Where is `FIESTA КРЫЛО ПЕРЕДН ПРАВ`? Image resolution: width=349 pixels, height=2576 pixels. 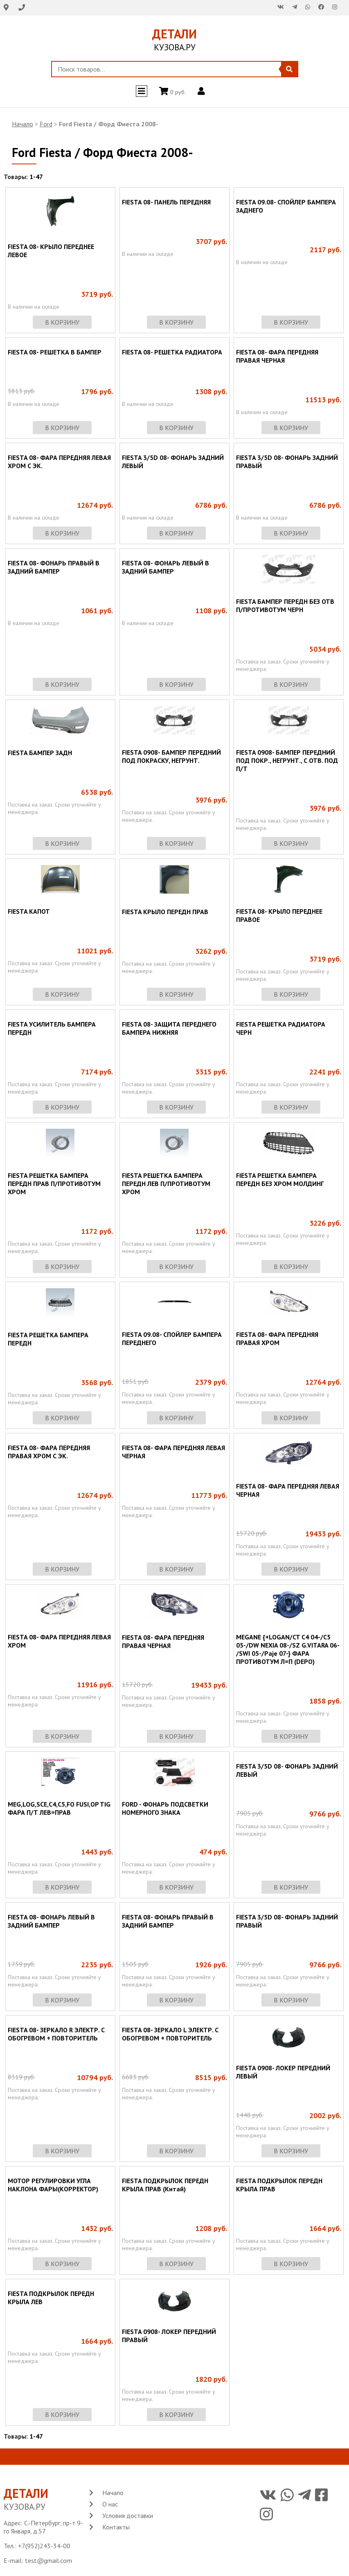 FIESTA КРЫЛО ПЕРЕДН ПРАВ is located at coordinates (165, 912).